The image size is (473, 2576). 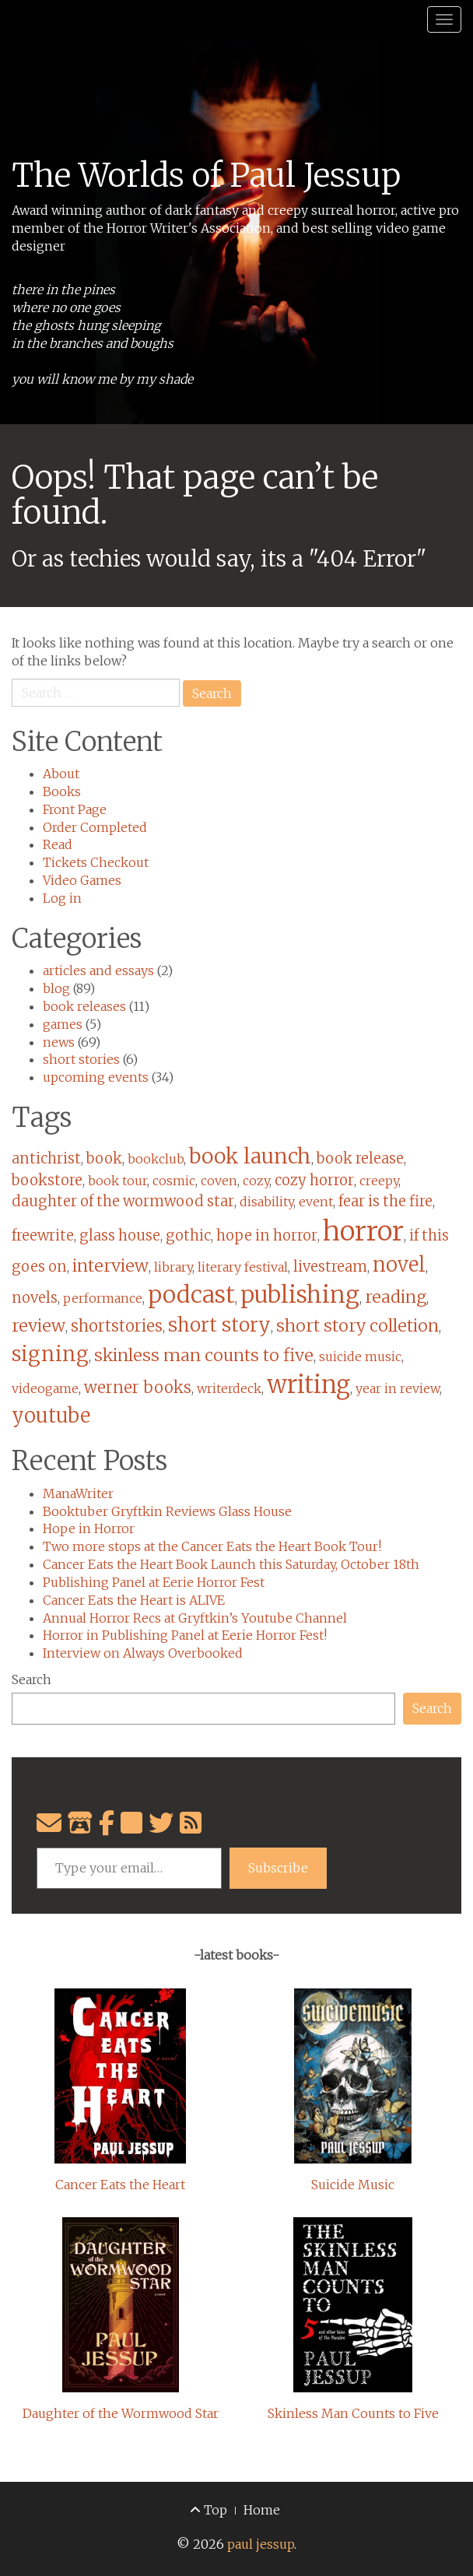 I want to click on Cancer Eats the Heart, so click(x=120, y=2184).